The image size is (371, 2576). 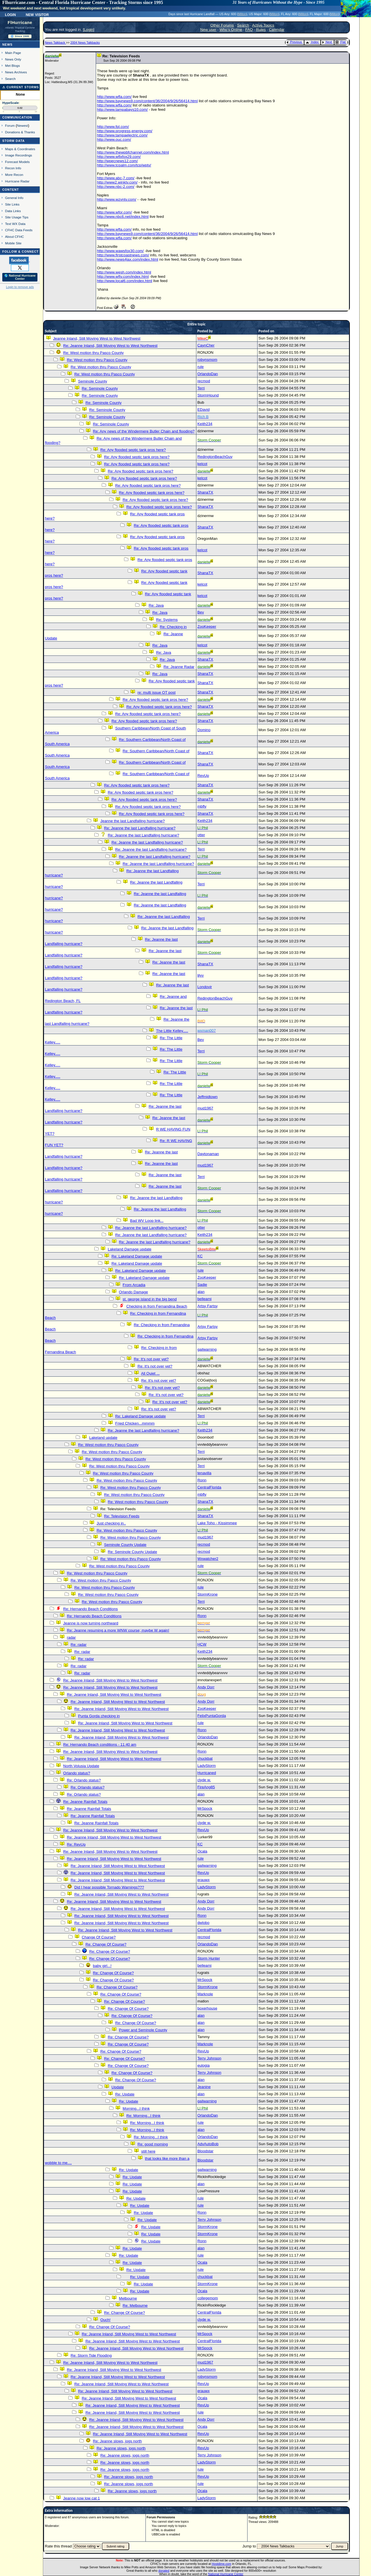 I want to click on recmod, so click(x=203, y=381).